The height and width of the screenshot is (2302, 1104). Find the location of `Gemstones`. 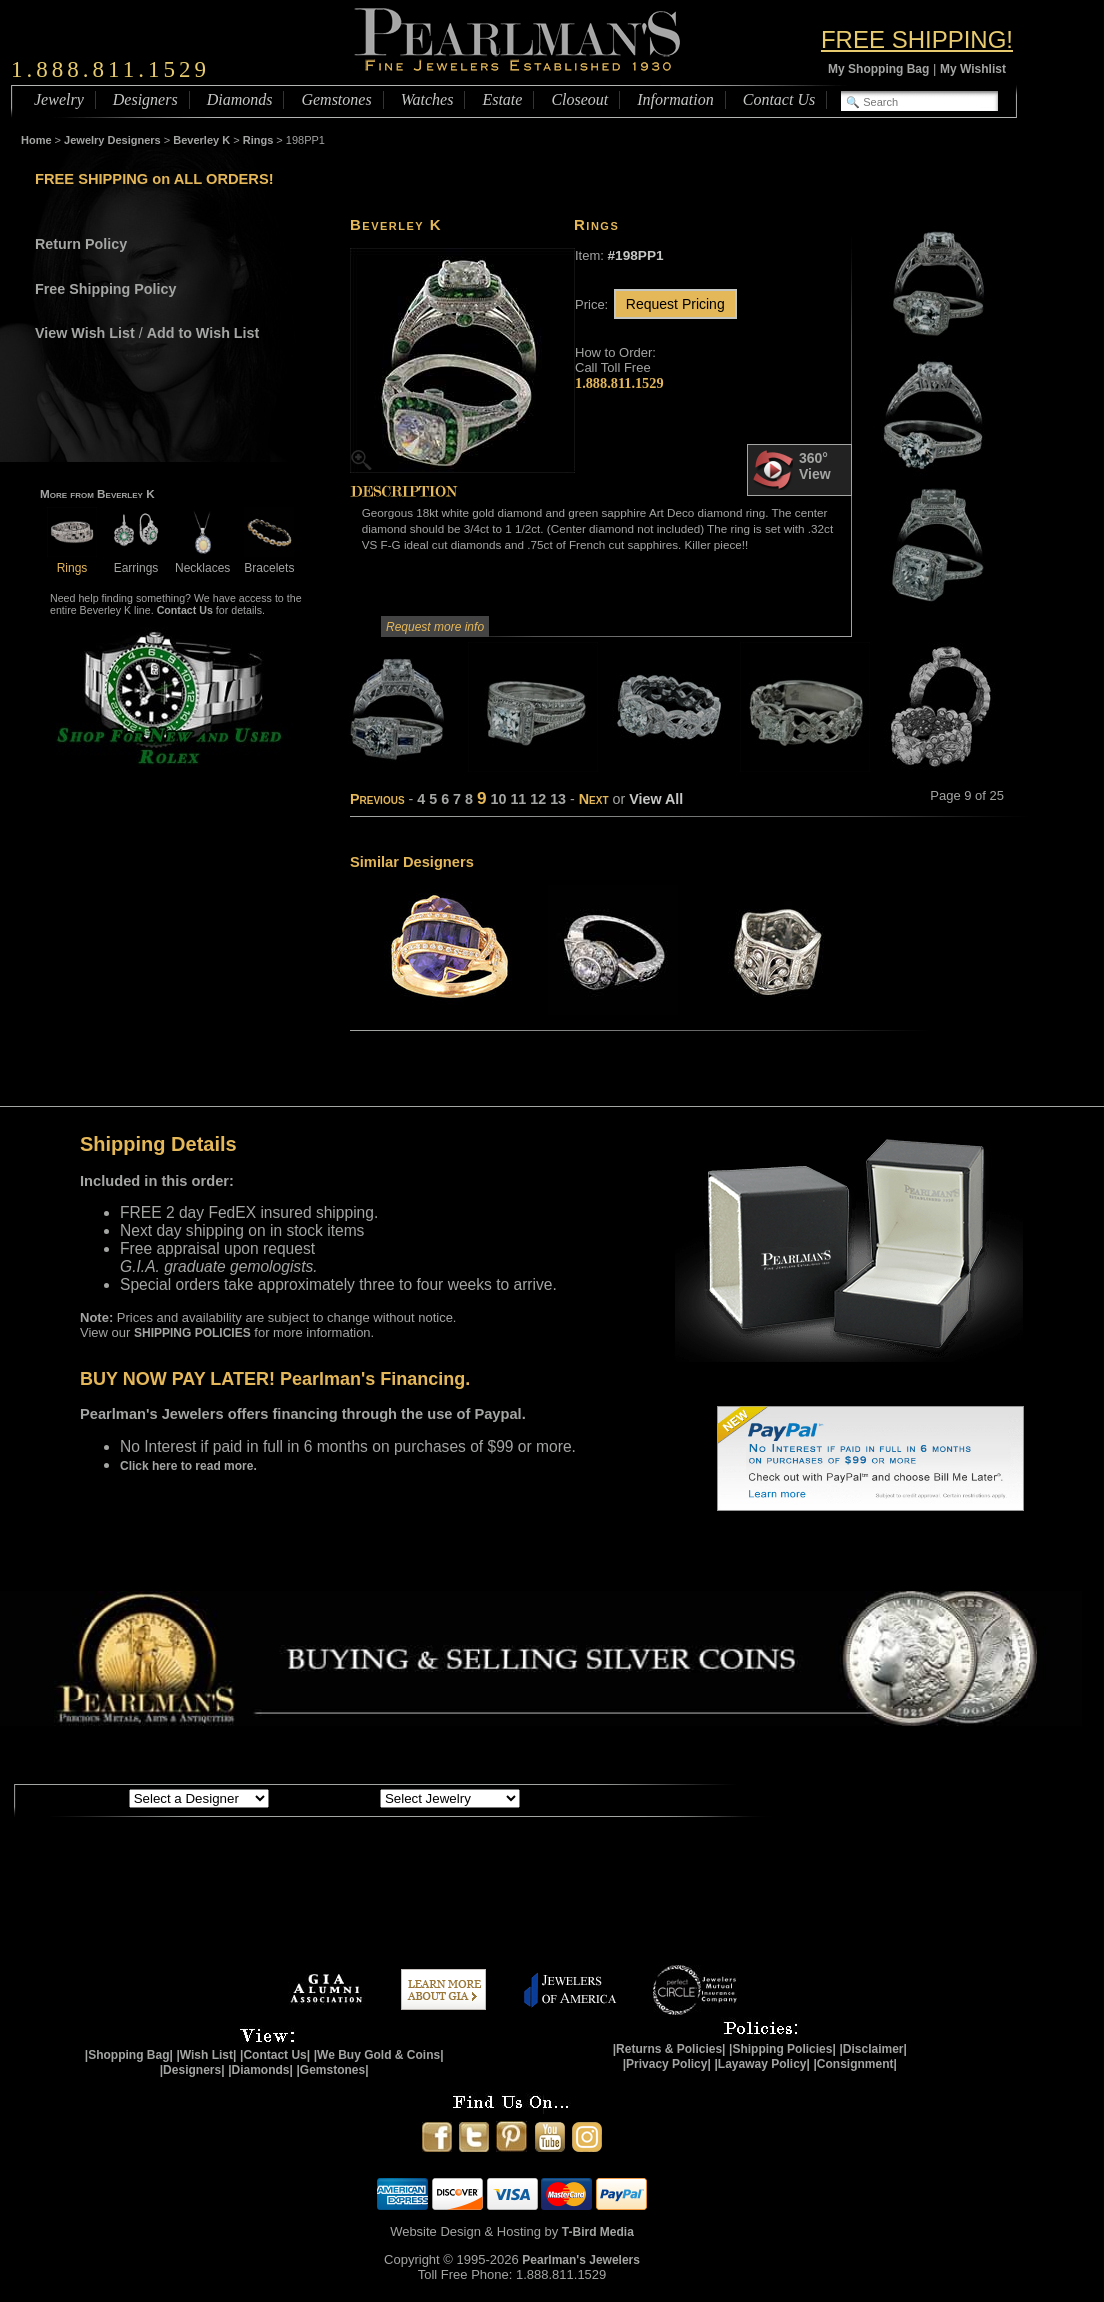

Gemstones is located at coordinates (336, 99).